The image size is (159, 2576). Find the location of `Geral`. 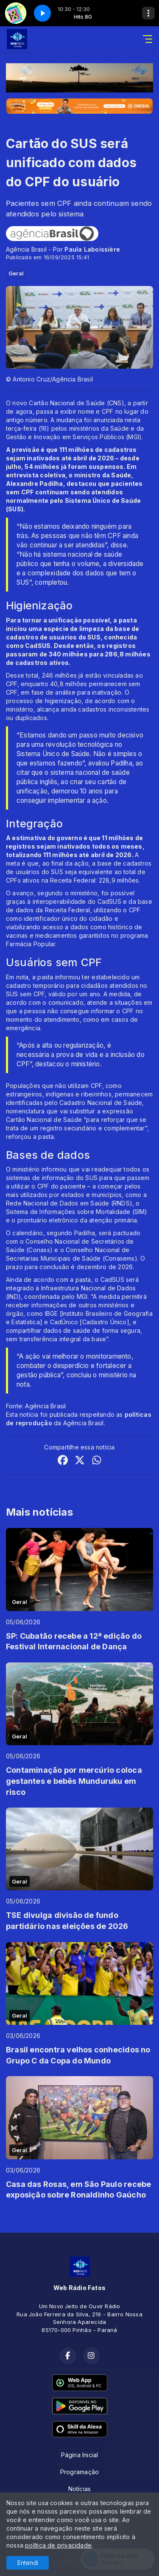

Geral is located at coordinates (16, 273).